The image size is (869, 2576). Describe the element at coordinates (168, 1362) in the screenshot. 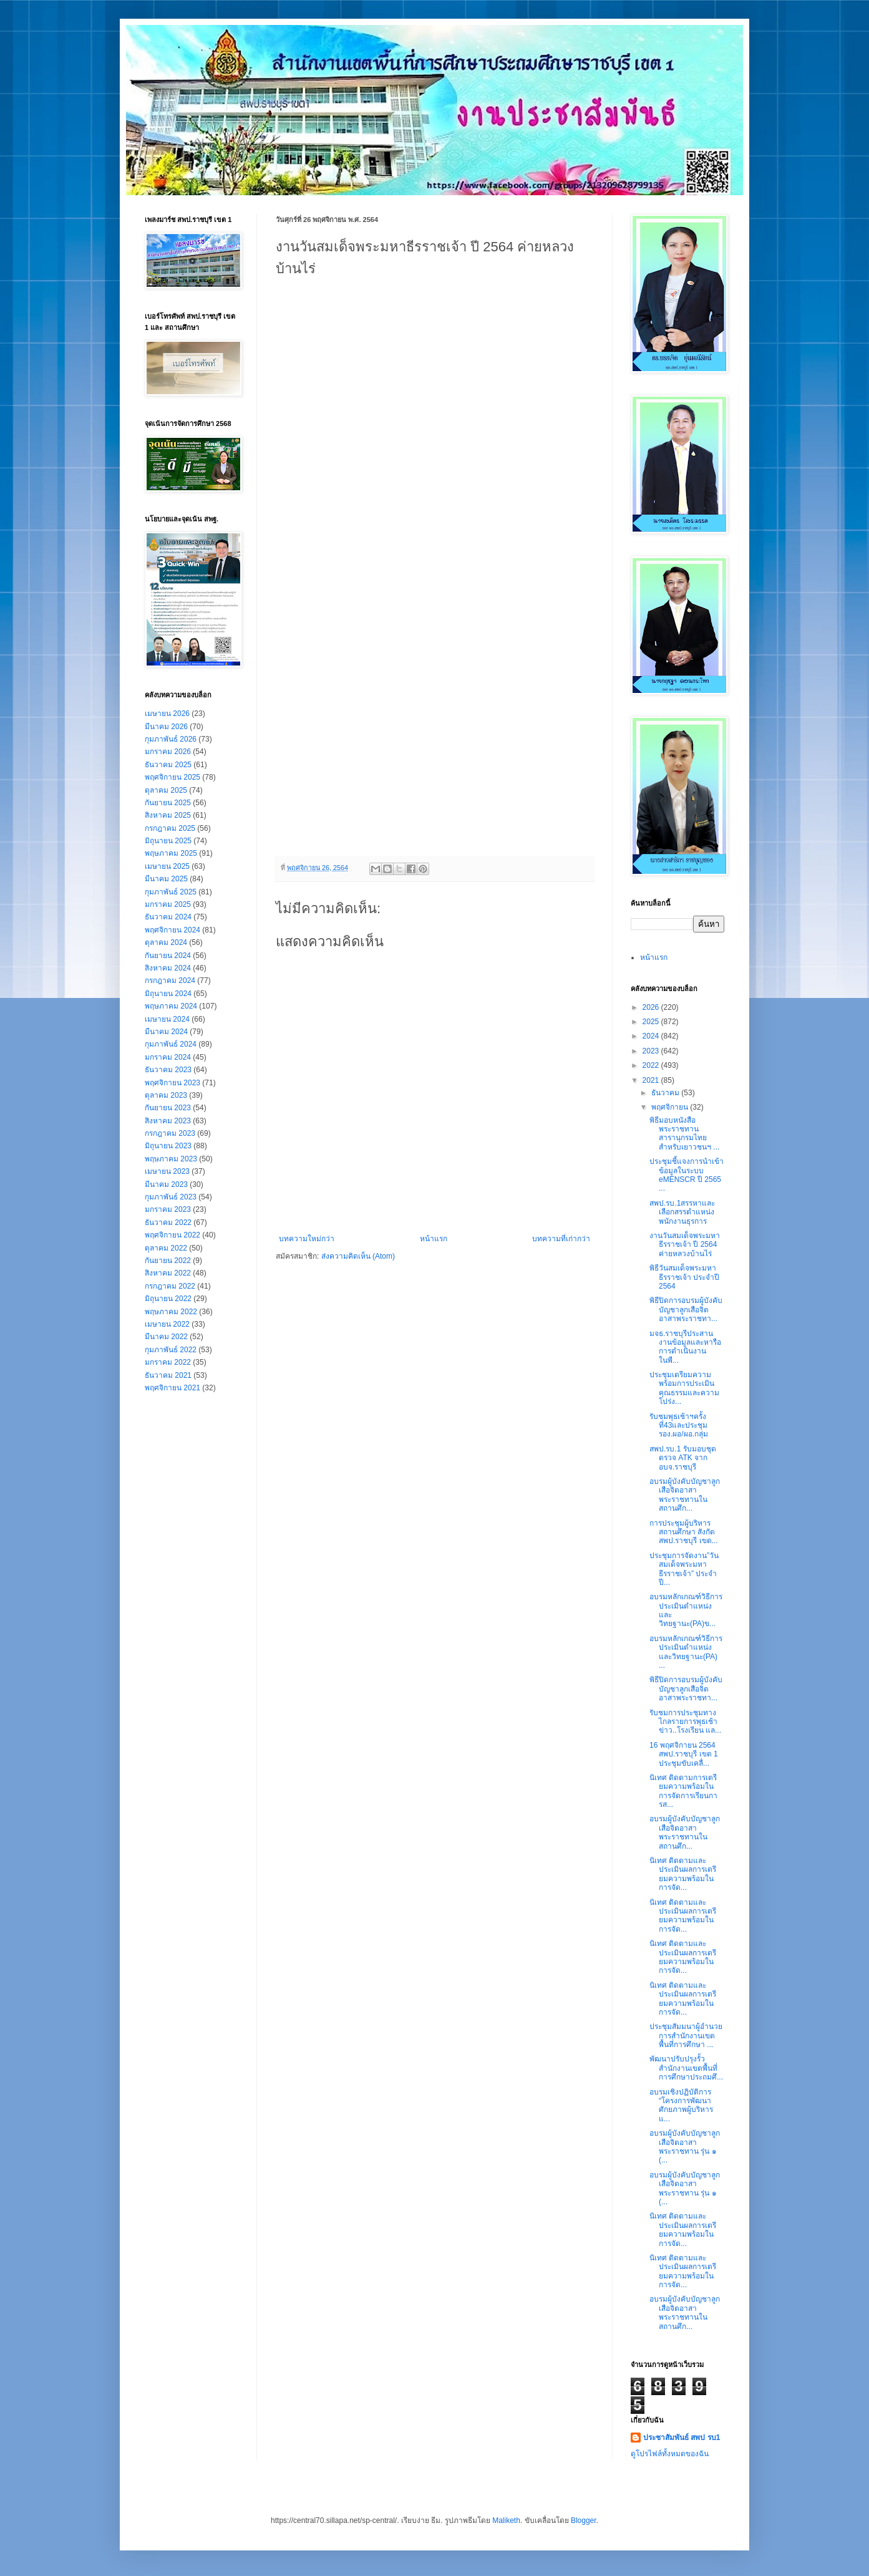

I see `มกราคม 2022` at that location.